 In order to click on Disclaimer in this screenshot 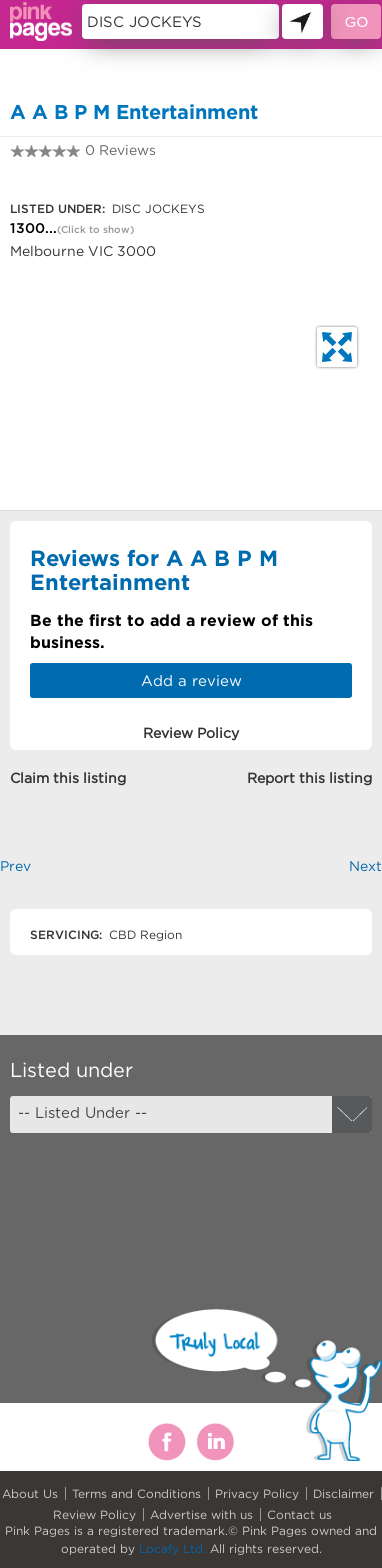, I will do `click(343, 1493)`.